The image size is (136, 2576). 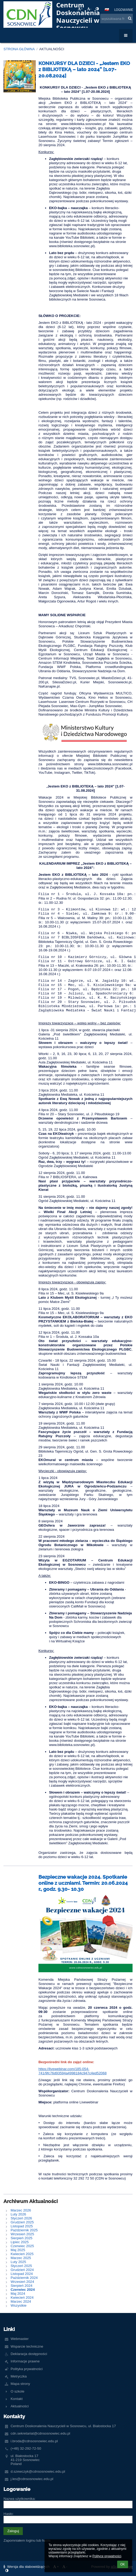 I want to click on Wsparcie techniczne, so click(x=27, y=2346).